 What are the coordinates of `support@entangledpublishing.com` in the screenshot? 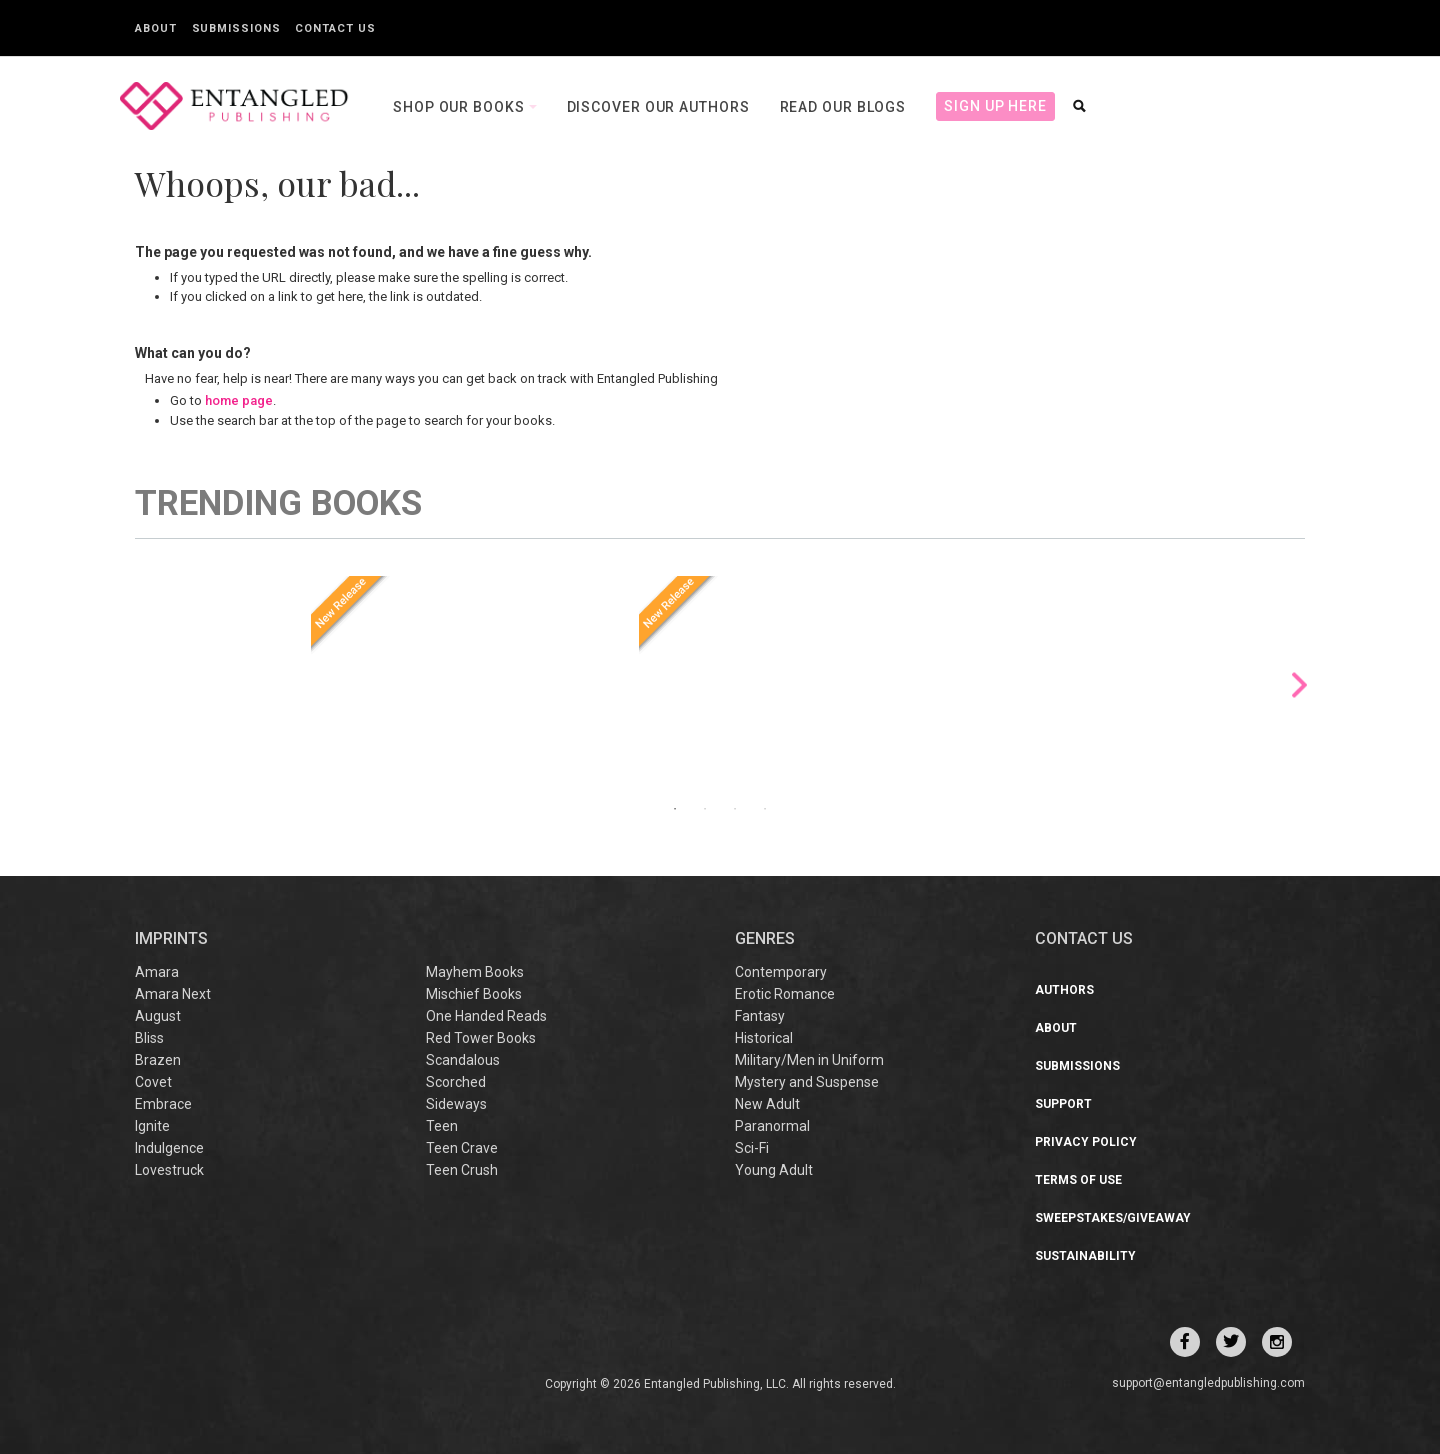 It's located at (1208, 1383).